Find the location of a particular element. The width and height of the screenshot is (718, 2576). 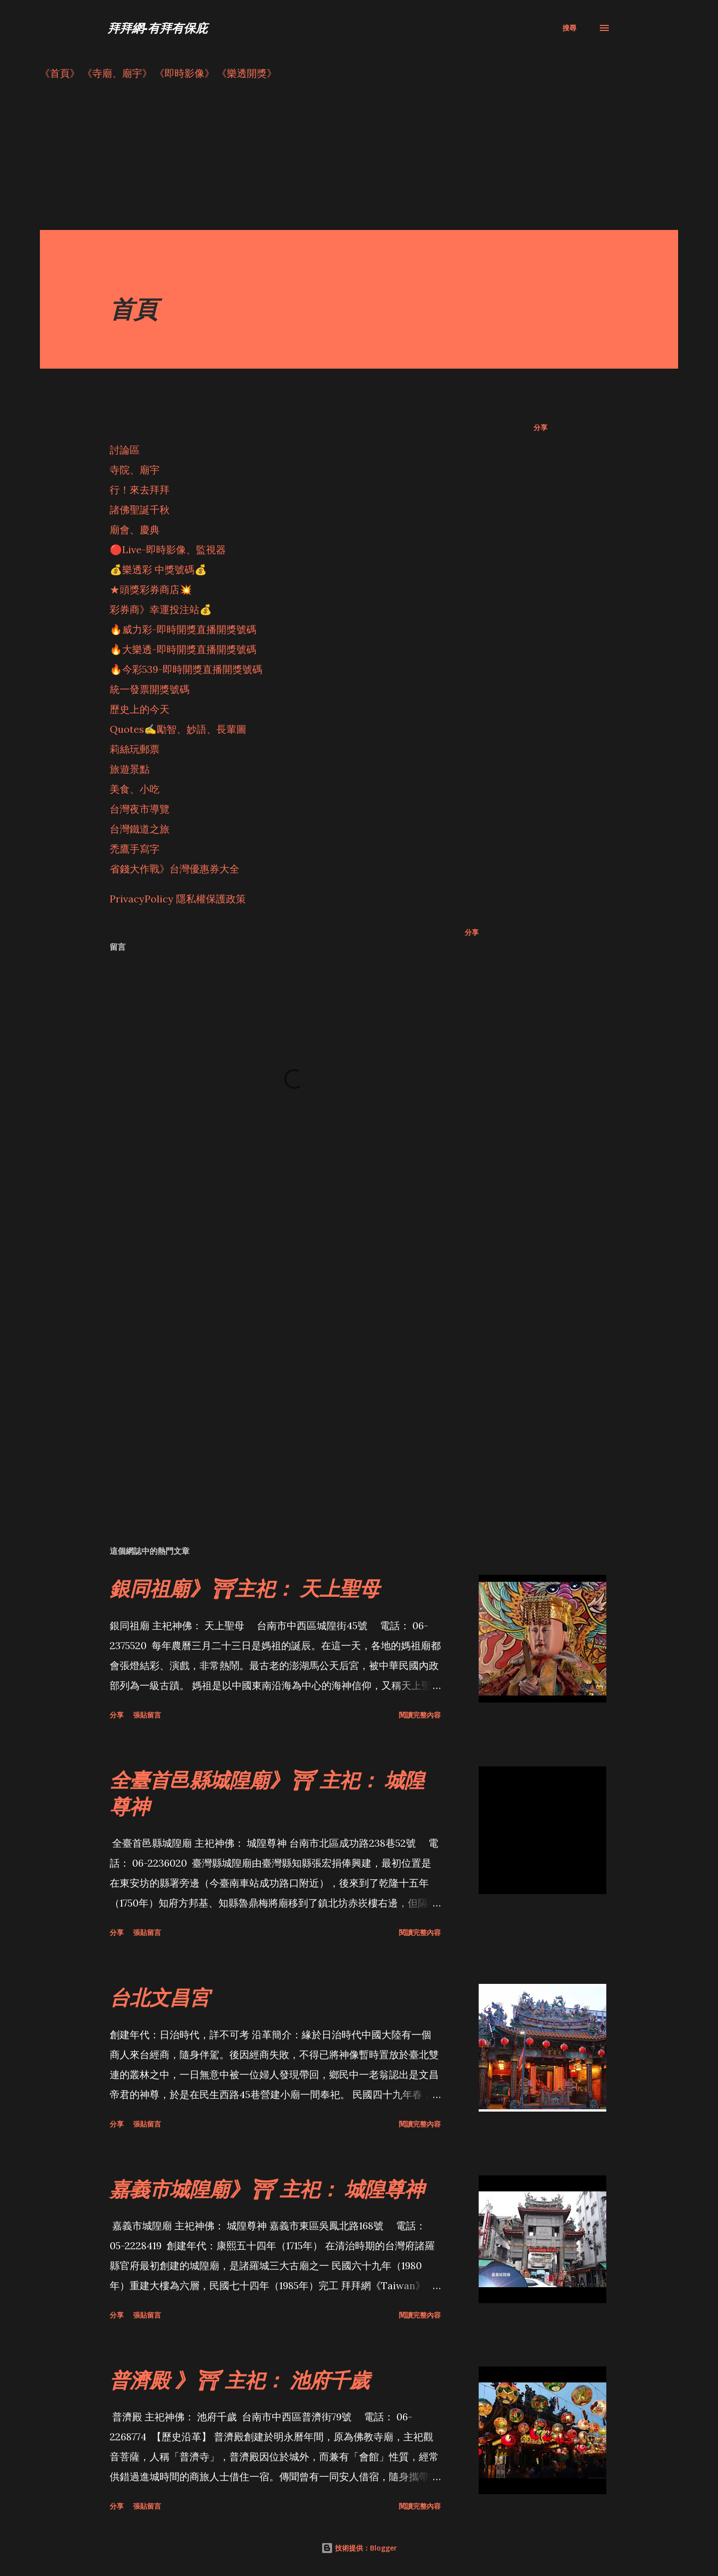

莉絲玩郵票 is located at coordinates (135, 749).